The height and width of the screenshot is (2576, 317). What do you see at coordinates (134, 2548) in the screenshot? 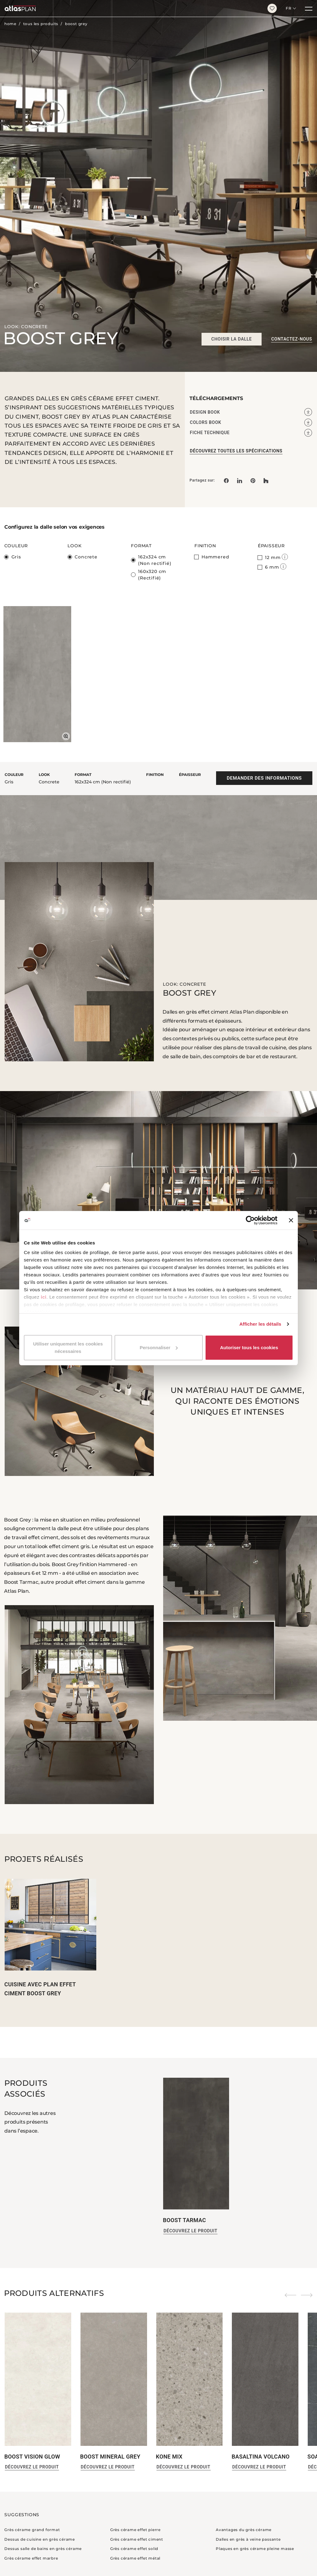
I see `Grès cérame effet solid` at bounding box center [134, 2548].